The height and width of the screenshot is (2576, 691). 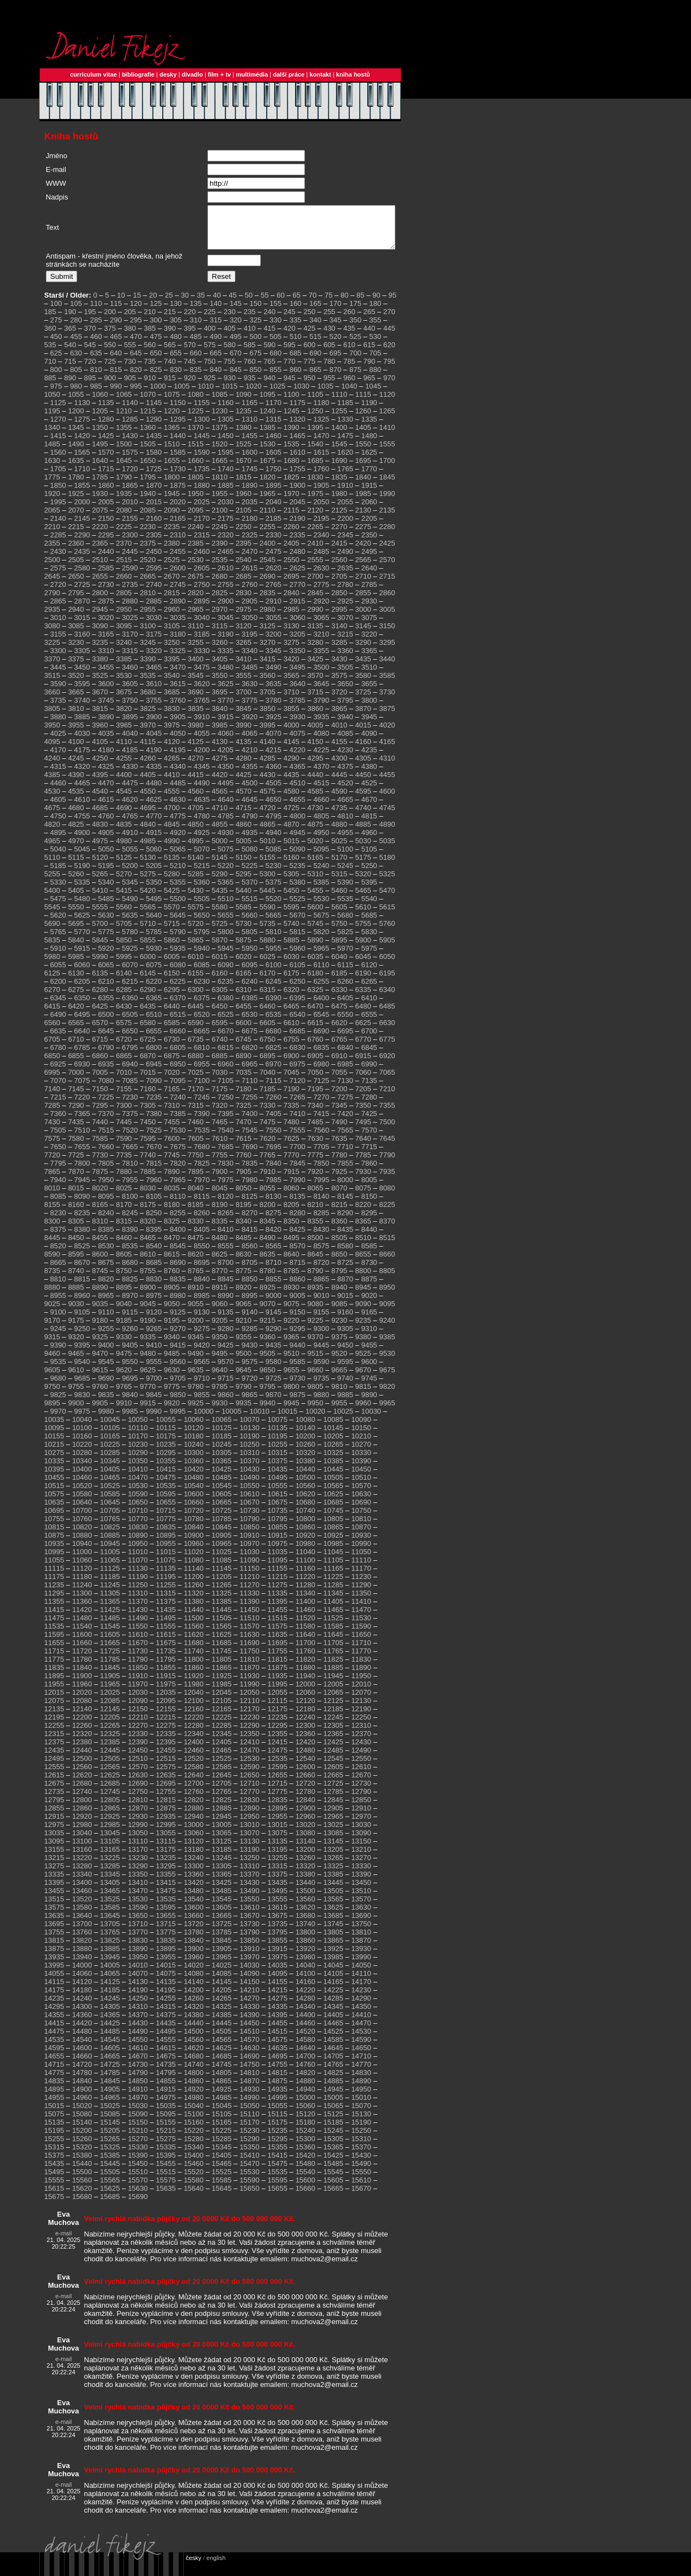 I want to click on 13025, so click(x=333, y=1833).